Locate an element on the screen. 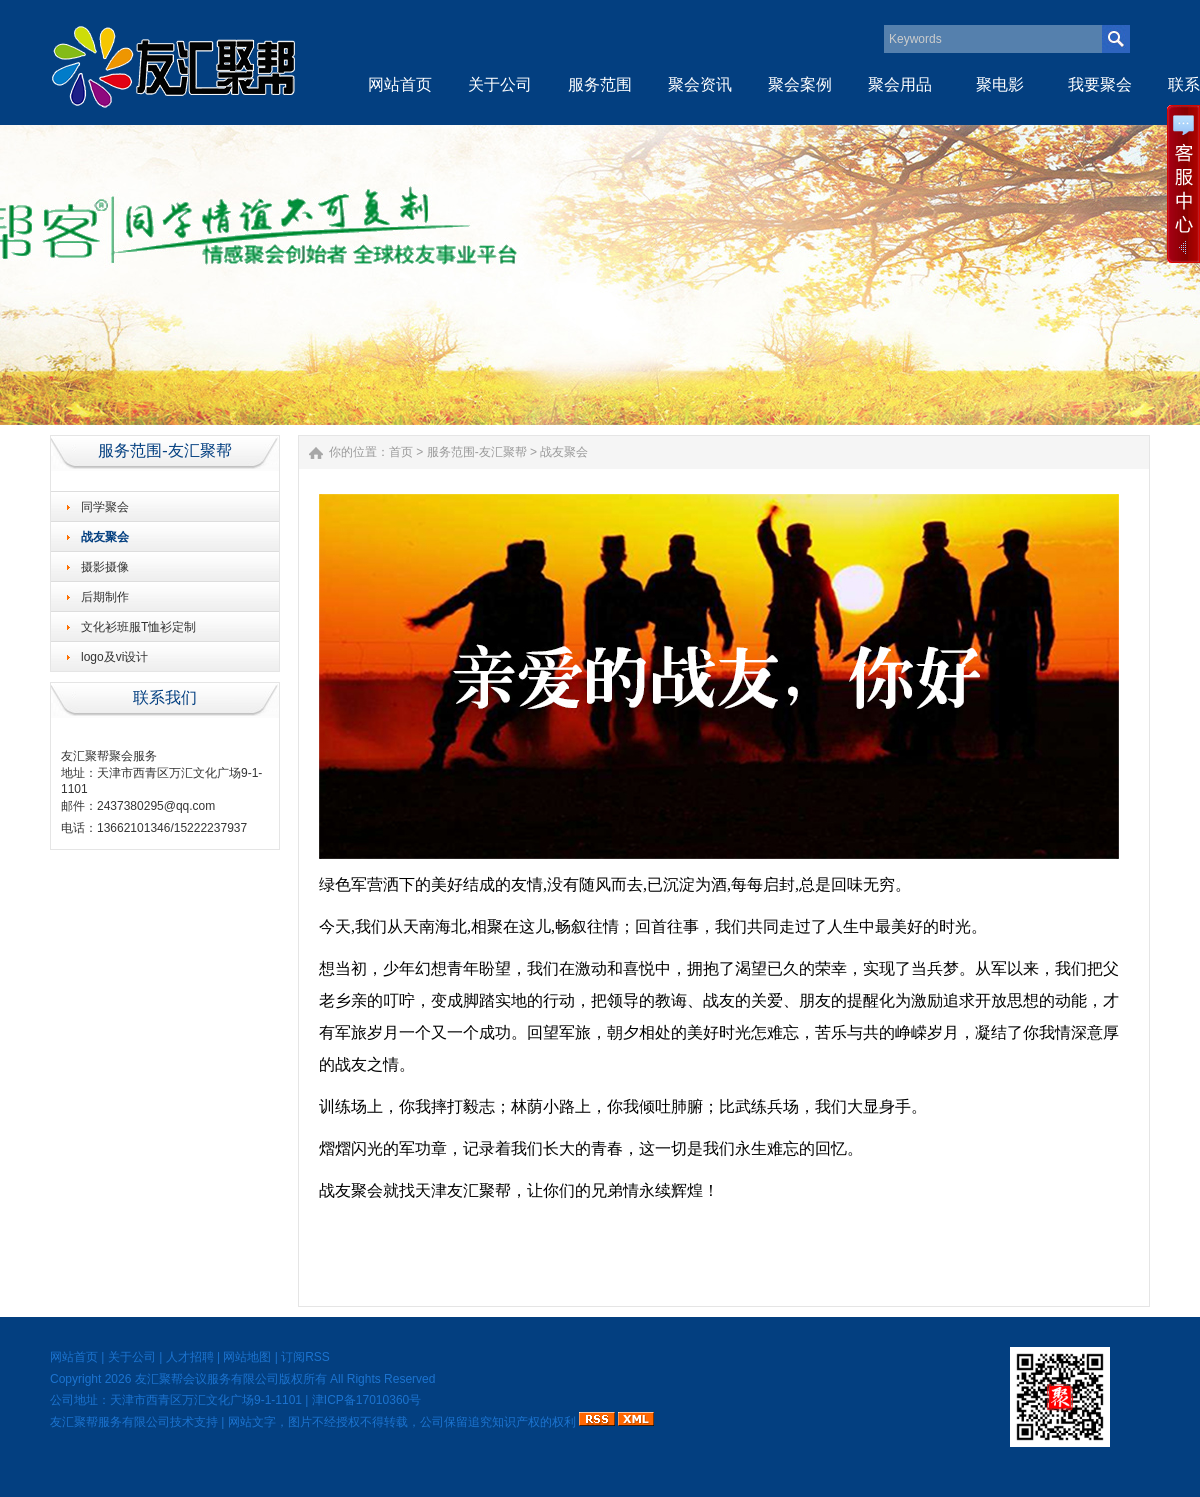 The image size is (1200, 1497). 聚会用品 is located at coordinates (900, 84).